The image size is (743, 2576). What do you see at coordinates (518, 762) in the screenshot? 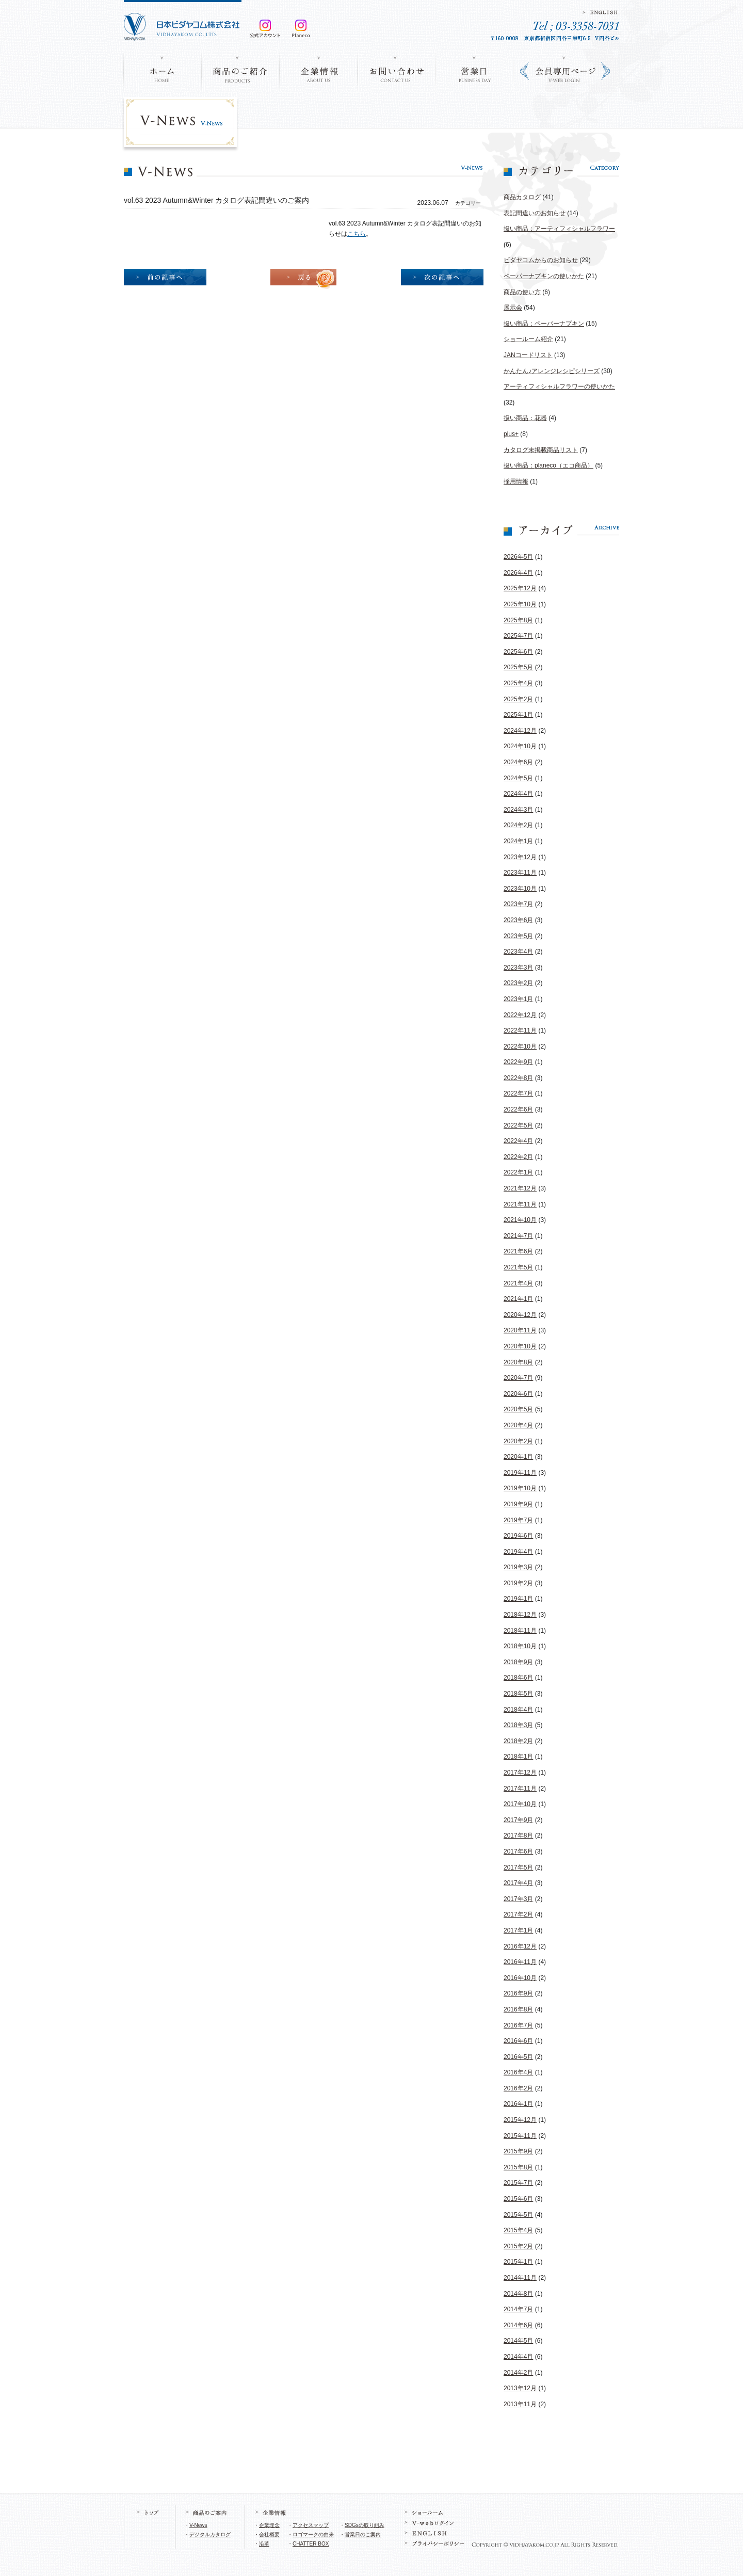
I see `2024年6月` at bounding box center [518, 762].